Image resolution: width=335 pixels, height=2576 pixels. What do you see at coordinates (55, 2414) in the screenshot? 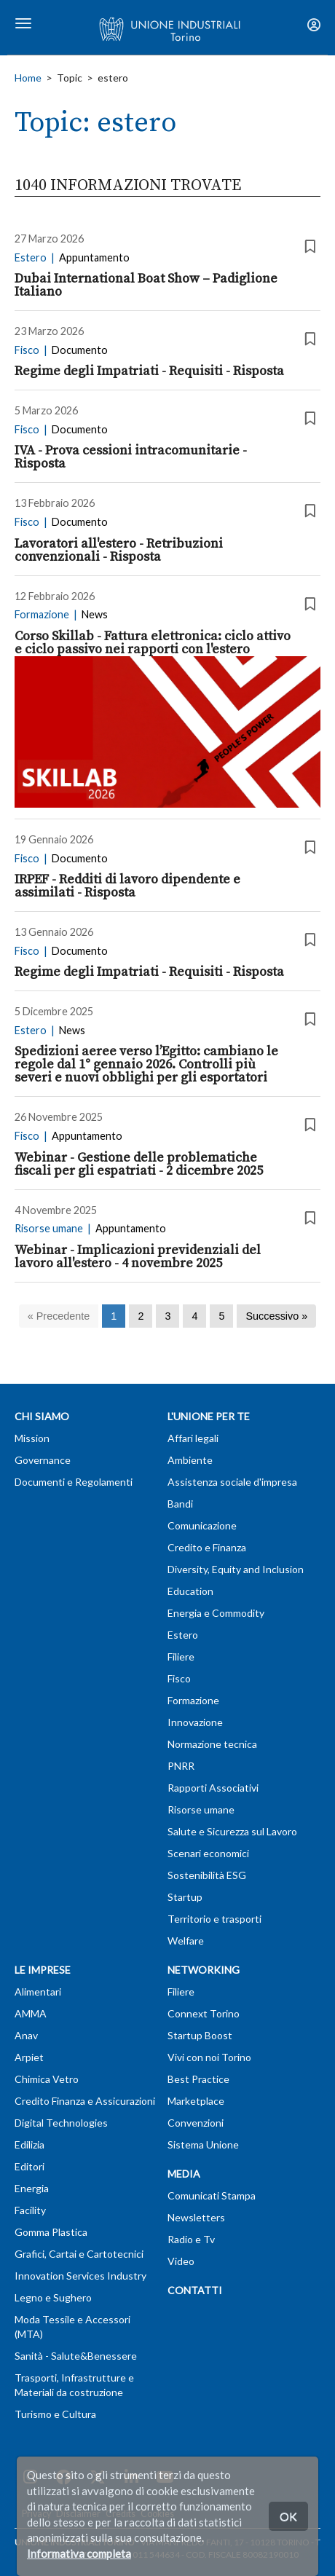
I see `Turismo e Cultura` at bounding box center [55, 2414].